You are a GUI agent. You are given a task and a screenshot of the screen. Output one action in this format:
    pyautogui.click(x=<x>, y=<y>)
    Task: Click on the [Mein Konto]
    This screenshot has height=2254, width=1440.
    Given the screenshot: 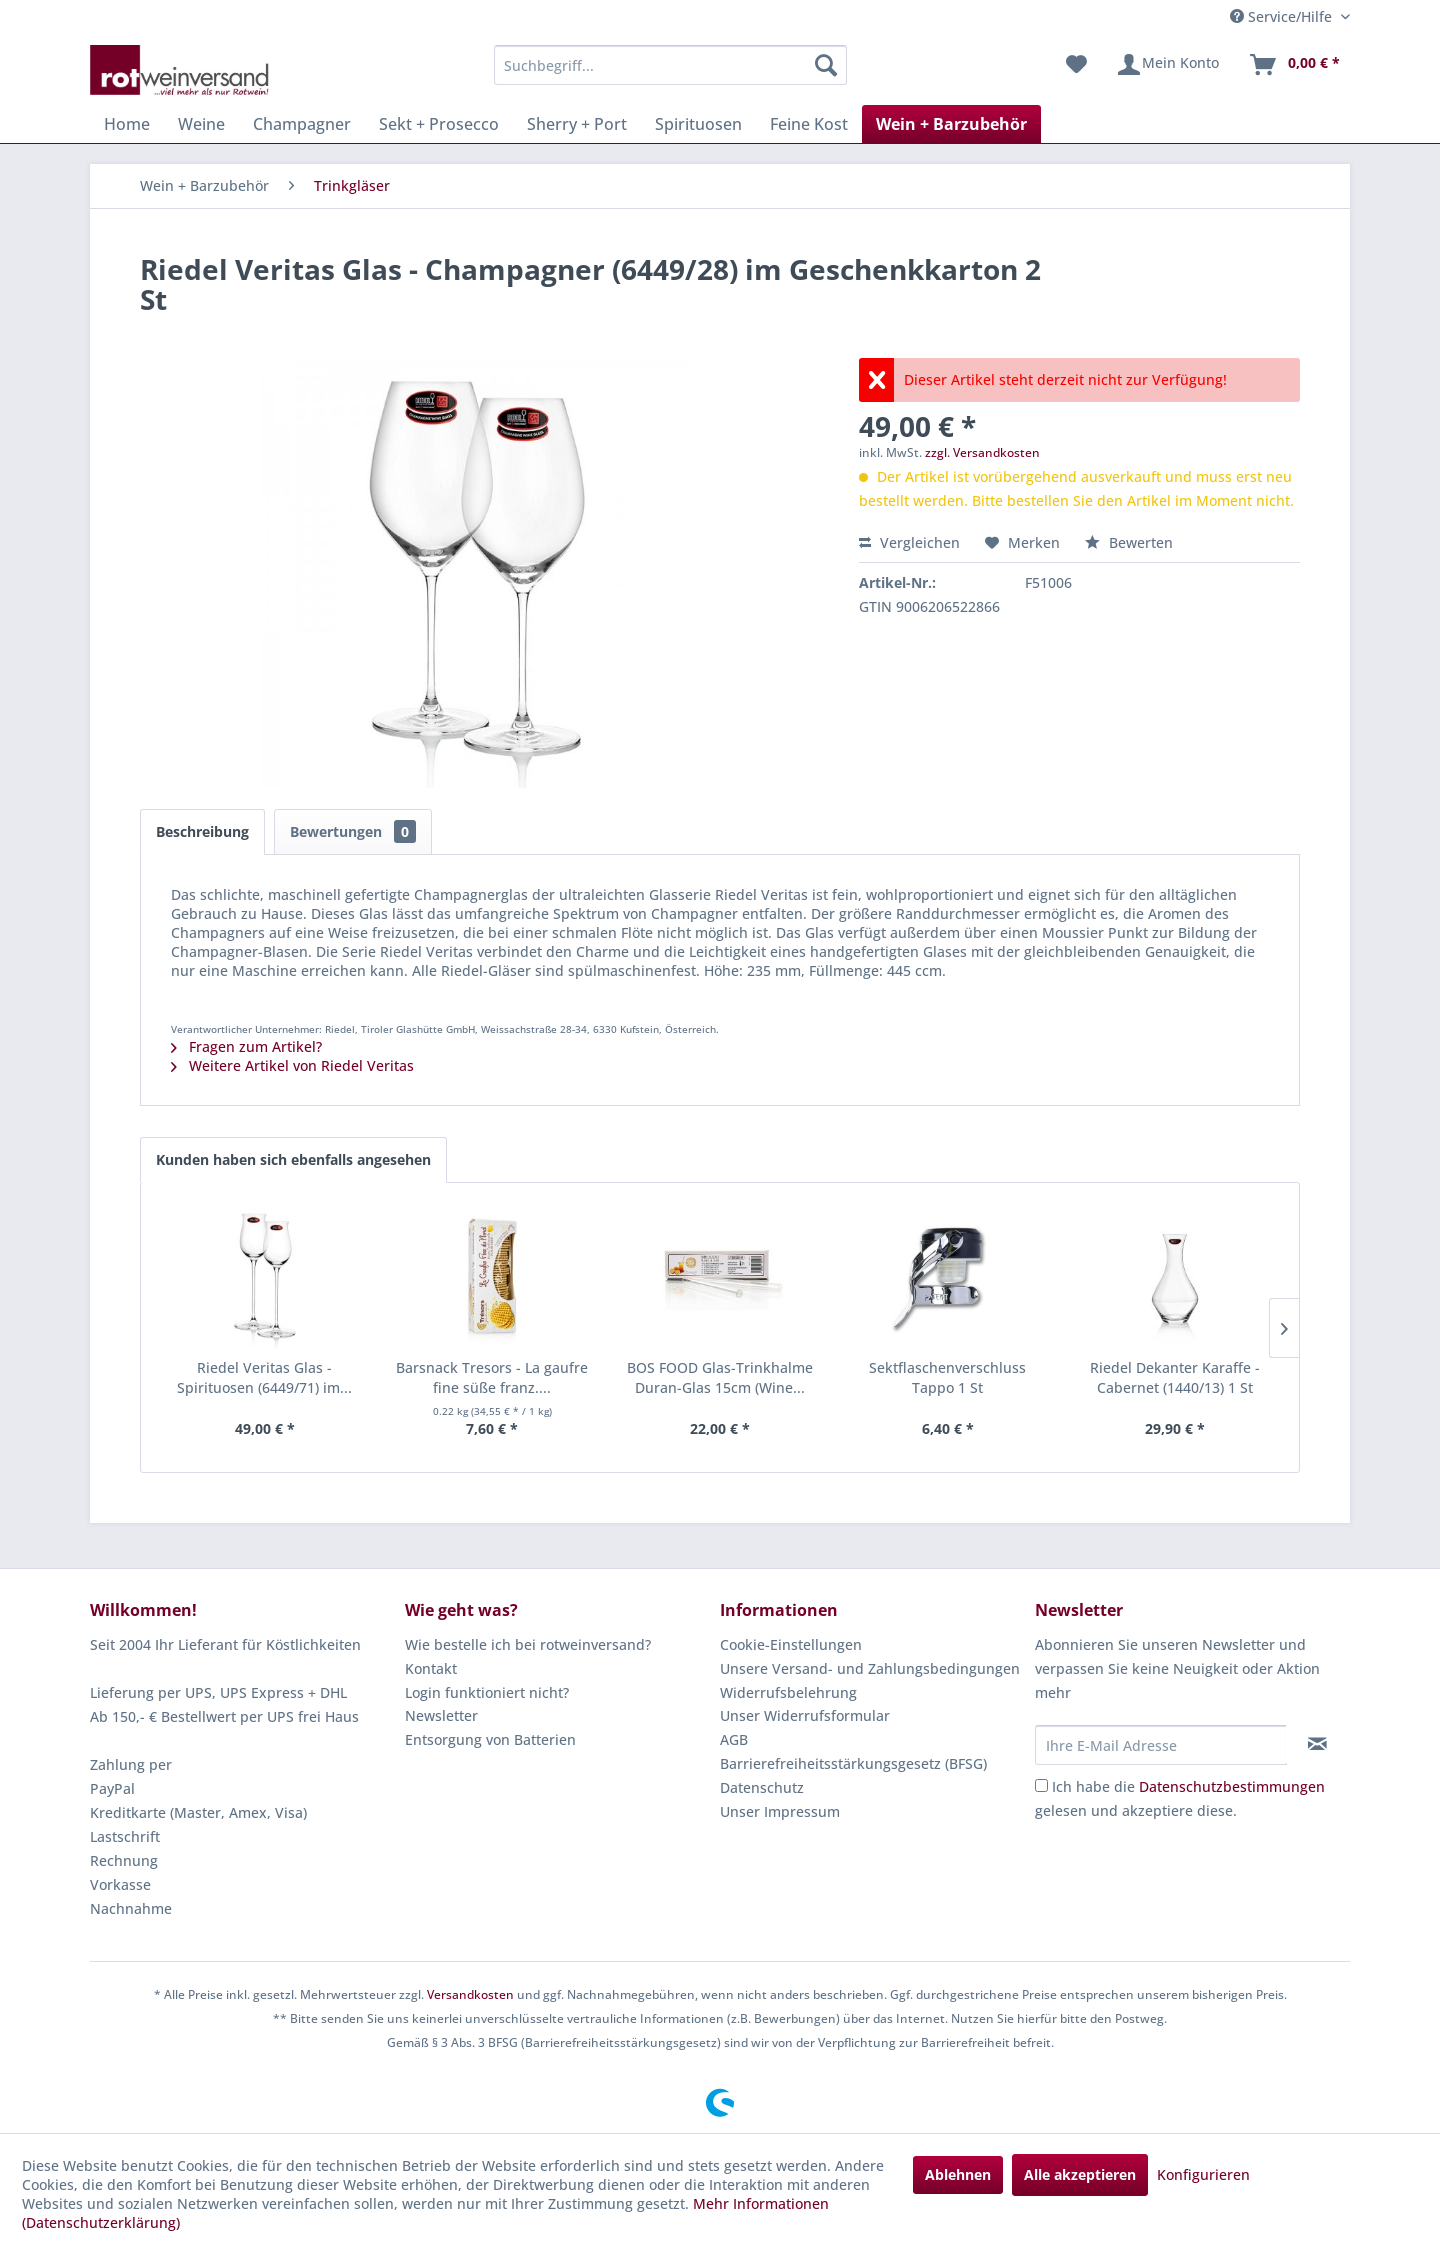 What is the action you would take?
    pyautogui.click(x=1167, y=65)
    